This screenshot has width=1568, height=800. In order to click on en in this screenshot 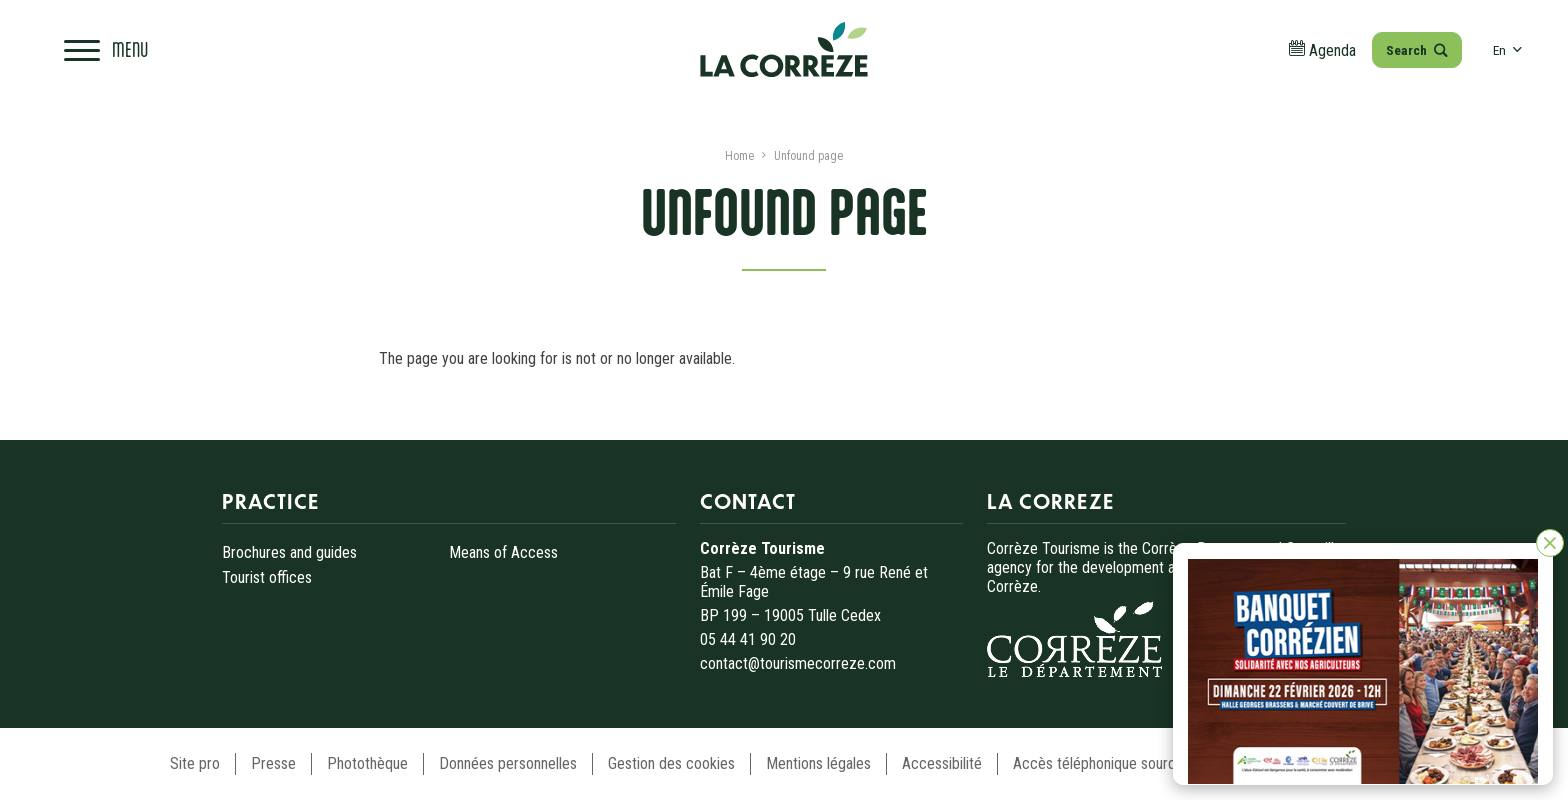, I will do `click(1507, 50)`.